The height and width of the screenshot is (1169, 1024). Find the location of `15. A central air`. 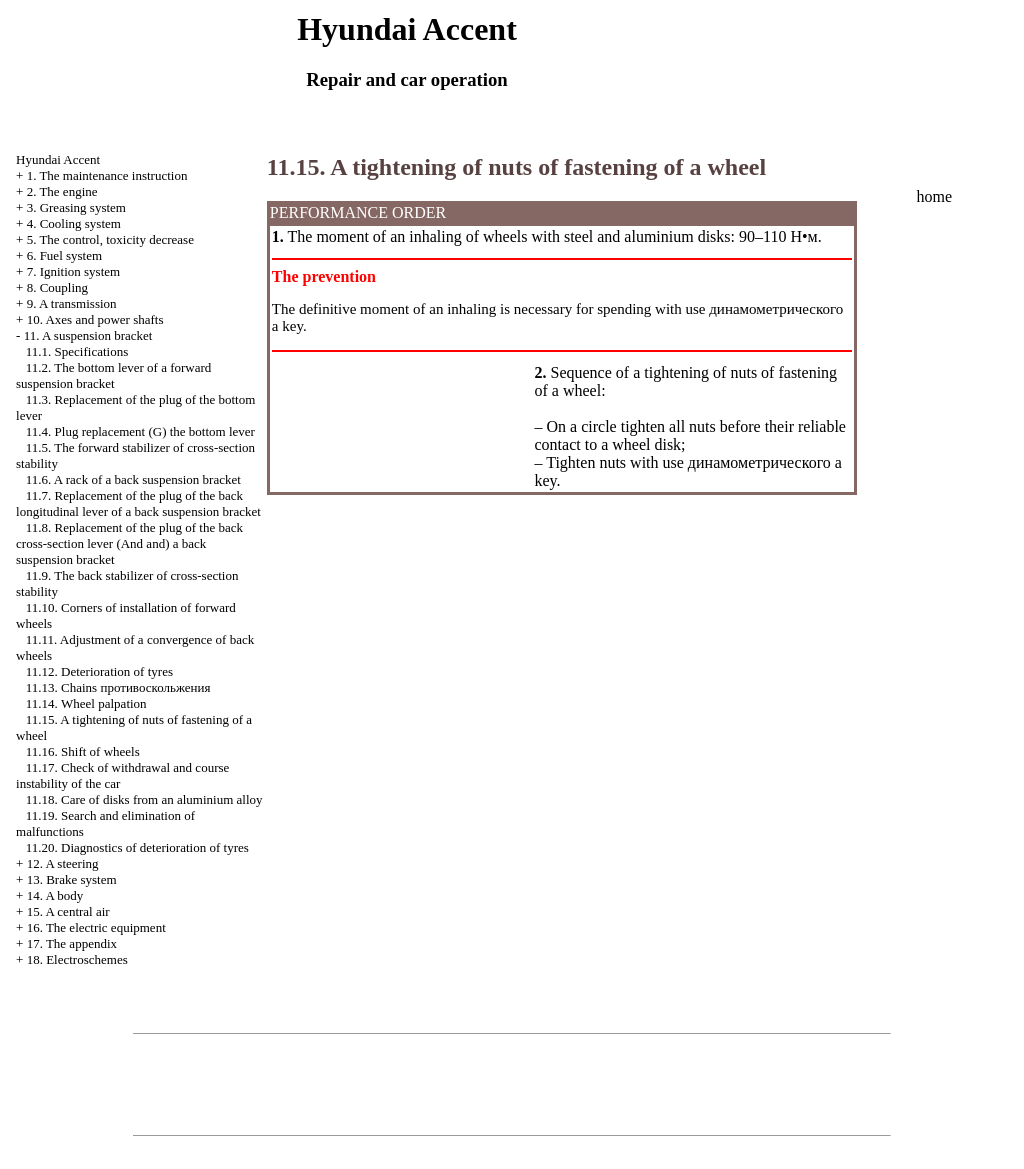

15. A central air is located at coordinates (68, 911).